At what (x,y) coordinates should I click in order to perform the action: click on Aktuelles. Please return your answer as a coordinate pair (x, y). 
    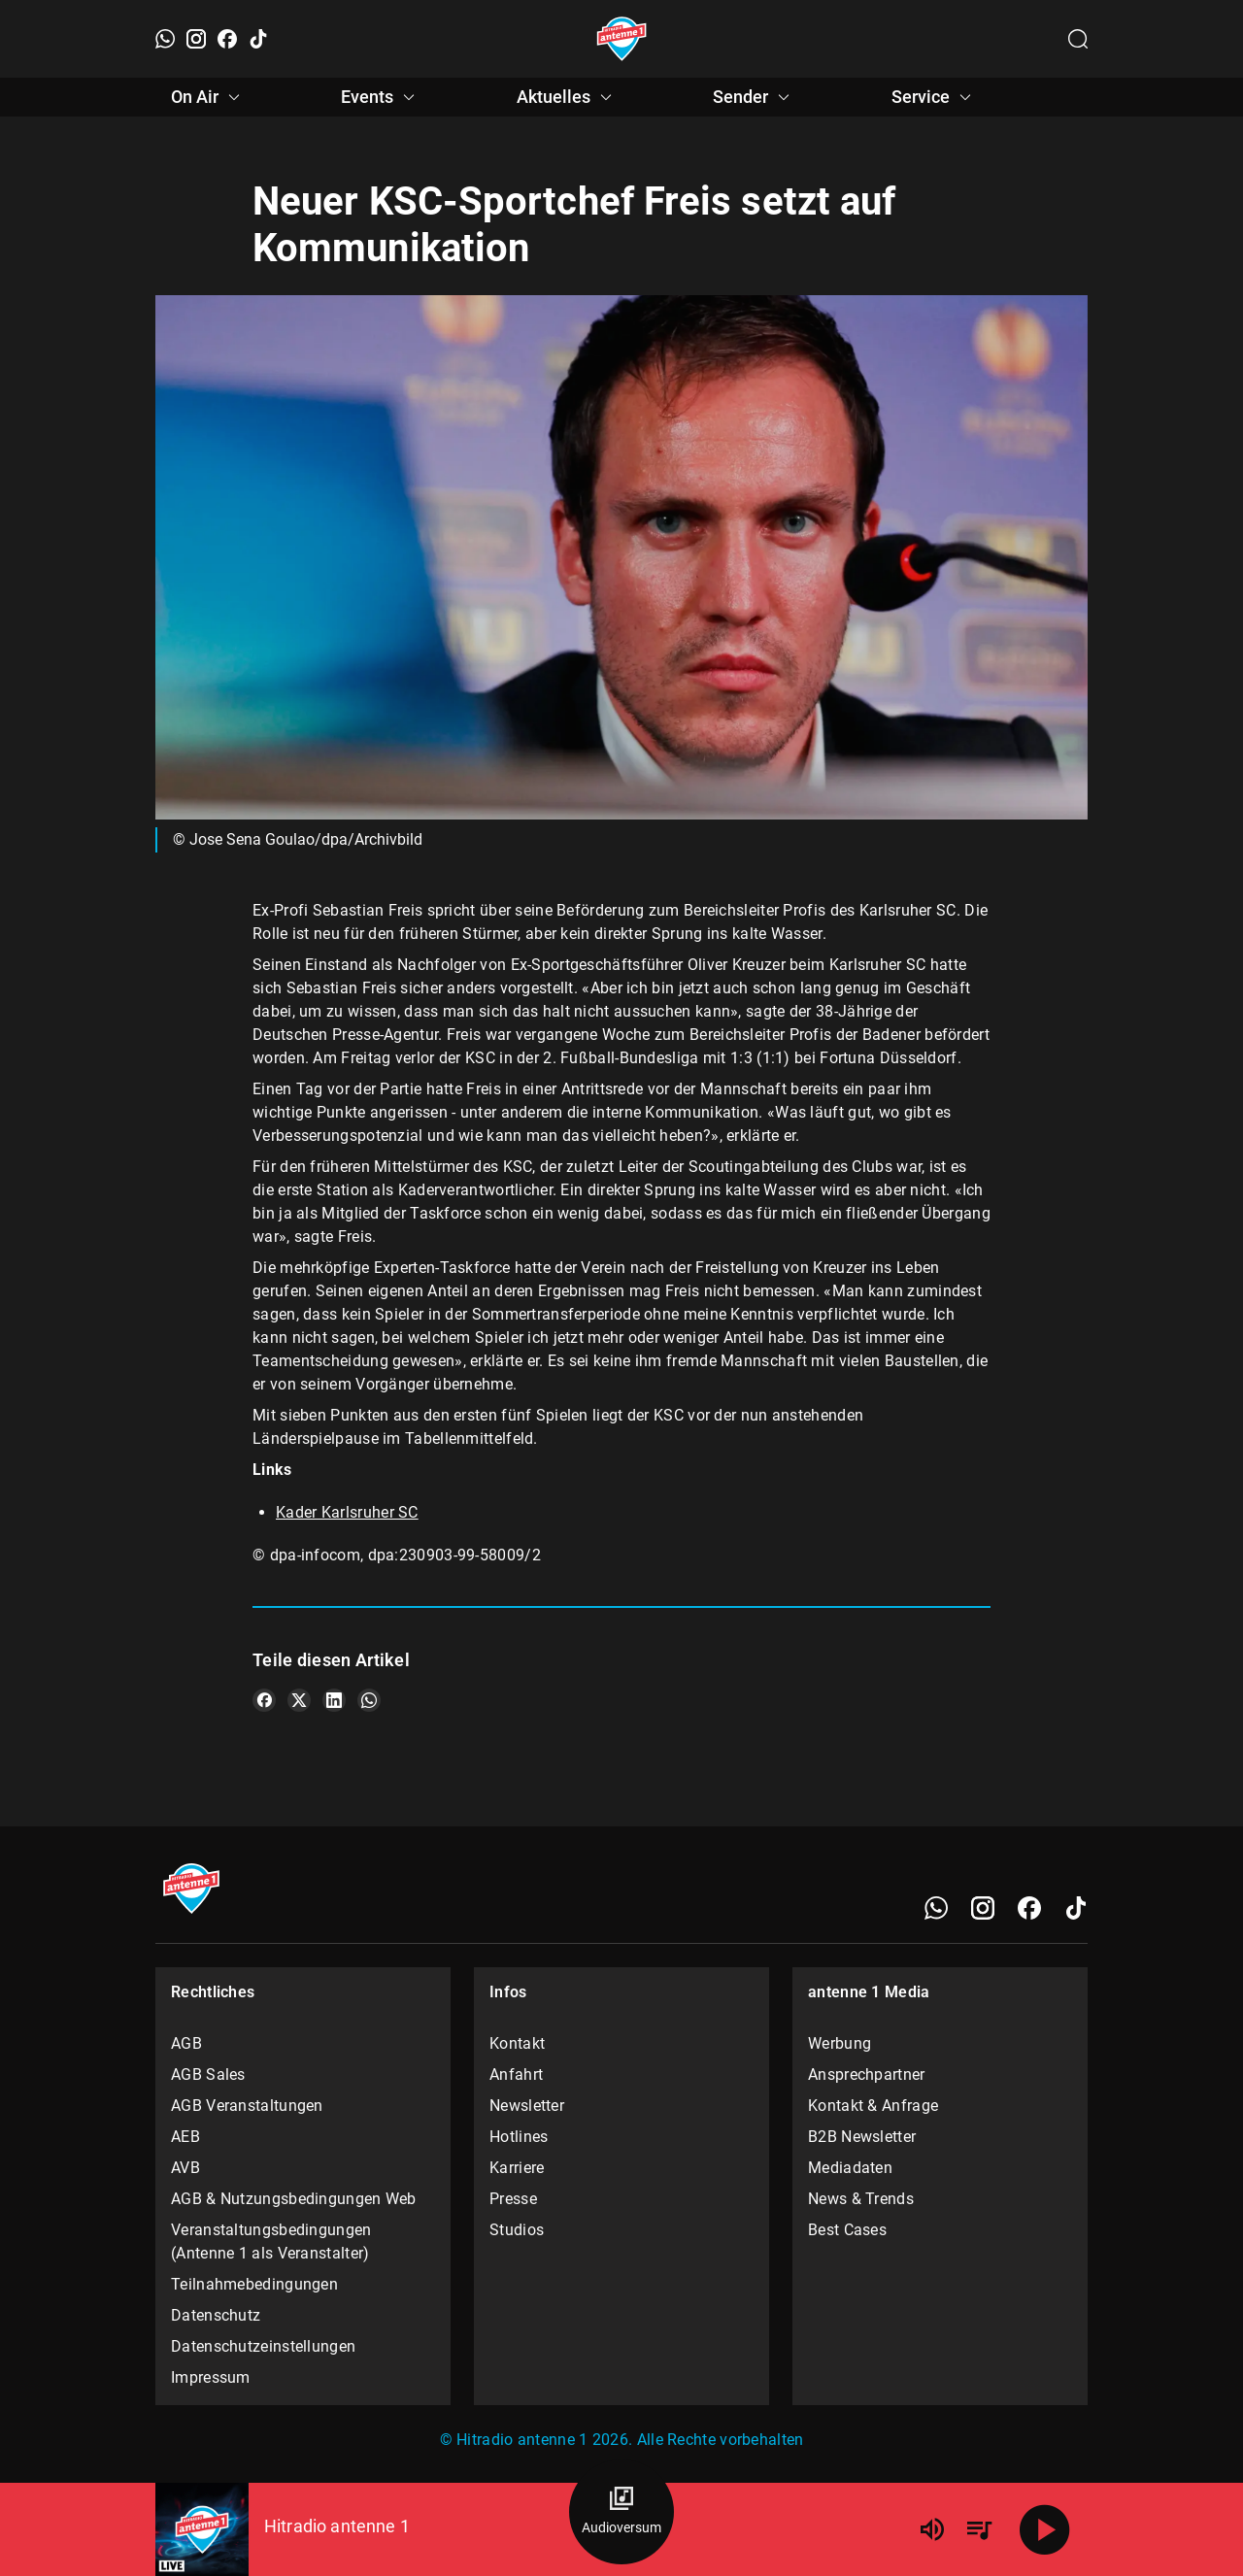
    Looking at the image, I should click on (567, 97).